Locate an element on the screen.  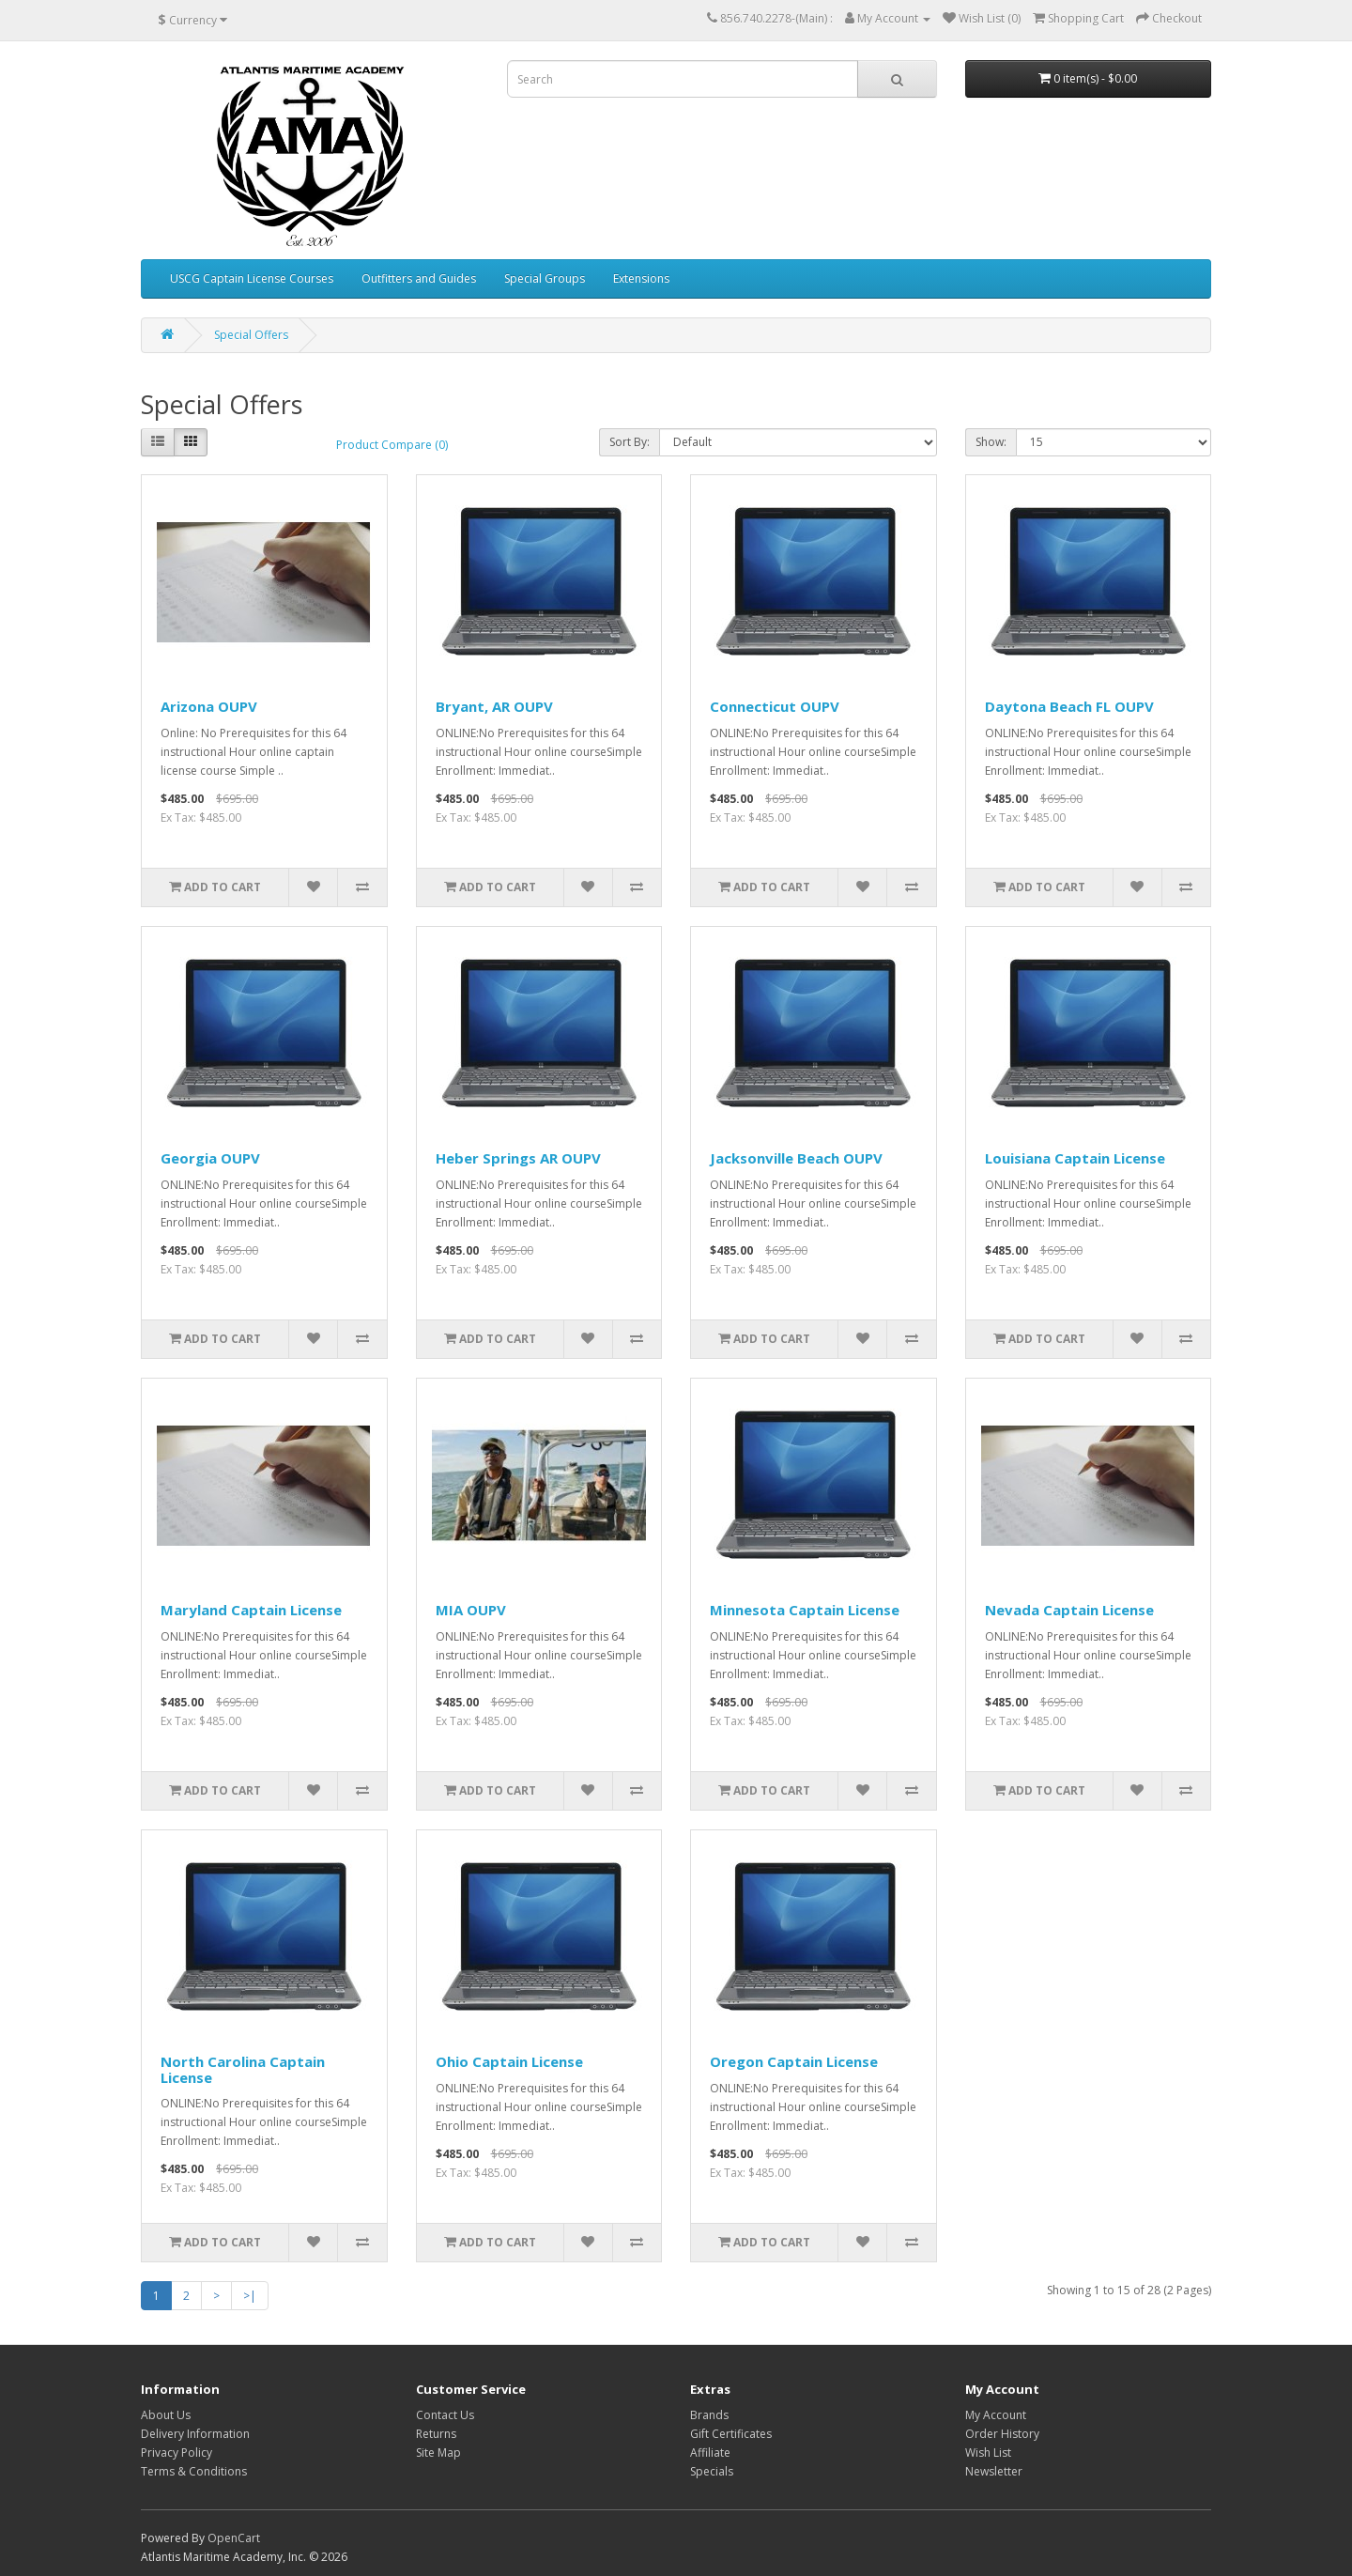
Oregon Captain License is located at coordinates (794, 2061).